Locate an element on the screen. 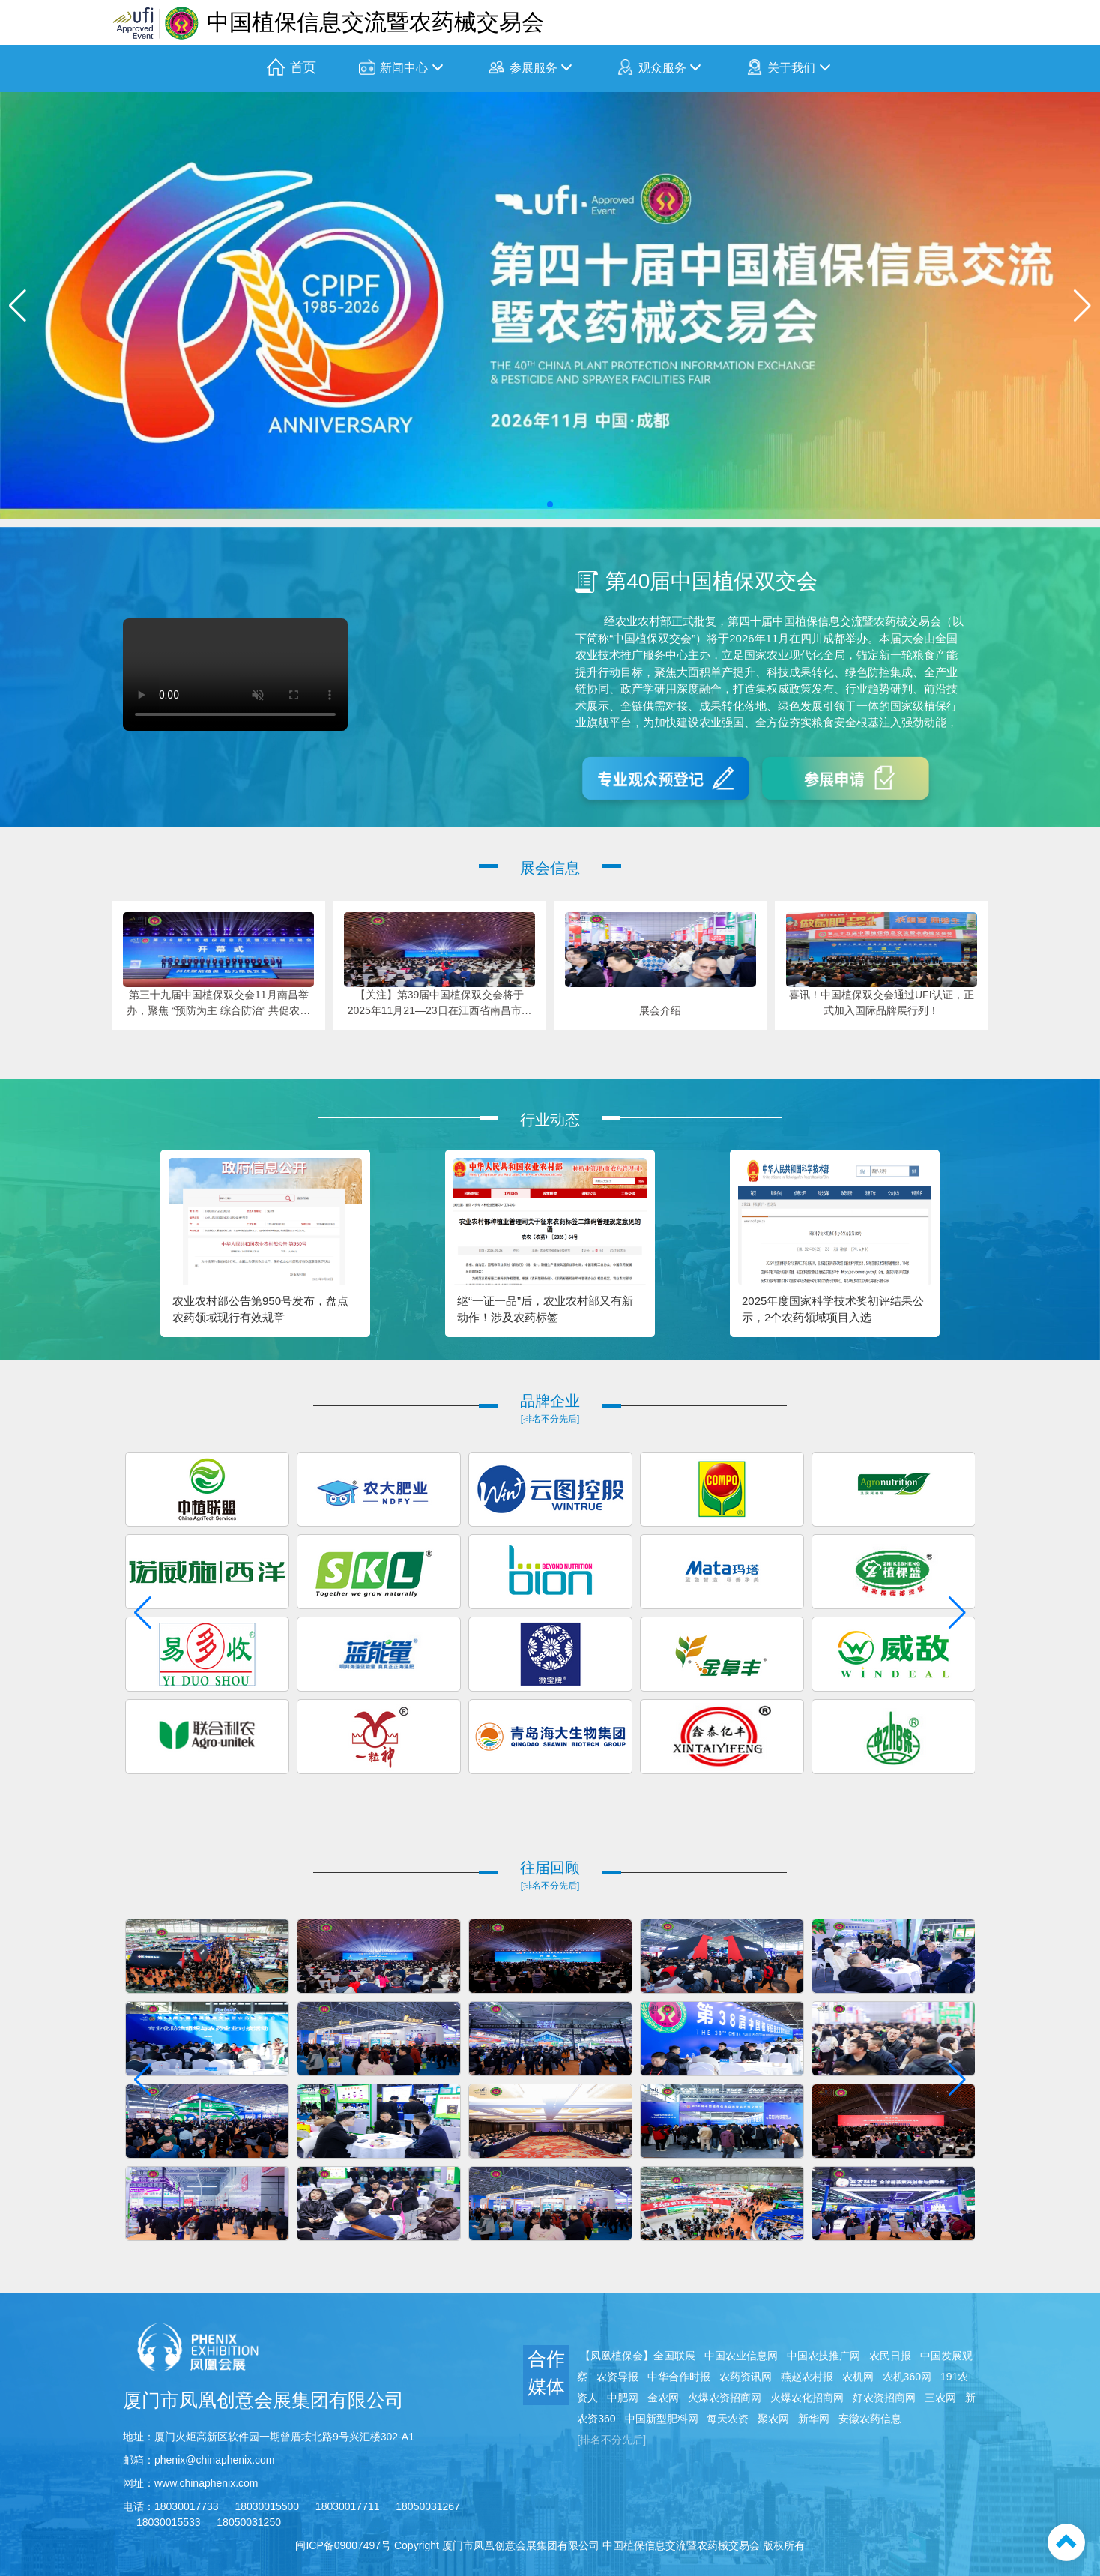 Image resolution: width=1100 pixels, height=2576 pixels. 农药资讯网 is located at coordinates (745, 2377).